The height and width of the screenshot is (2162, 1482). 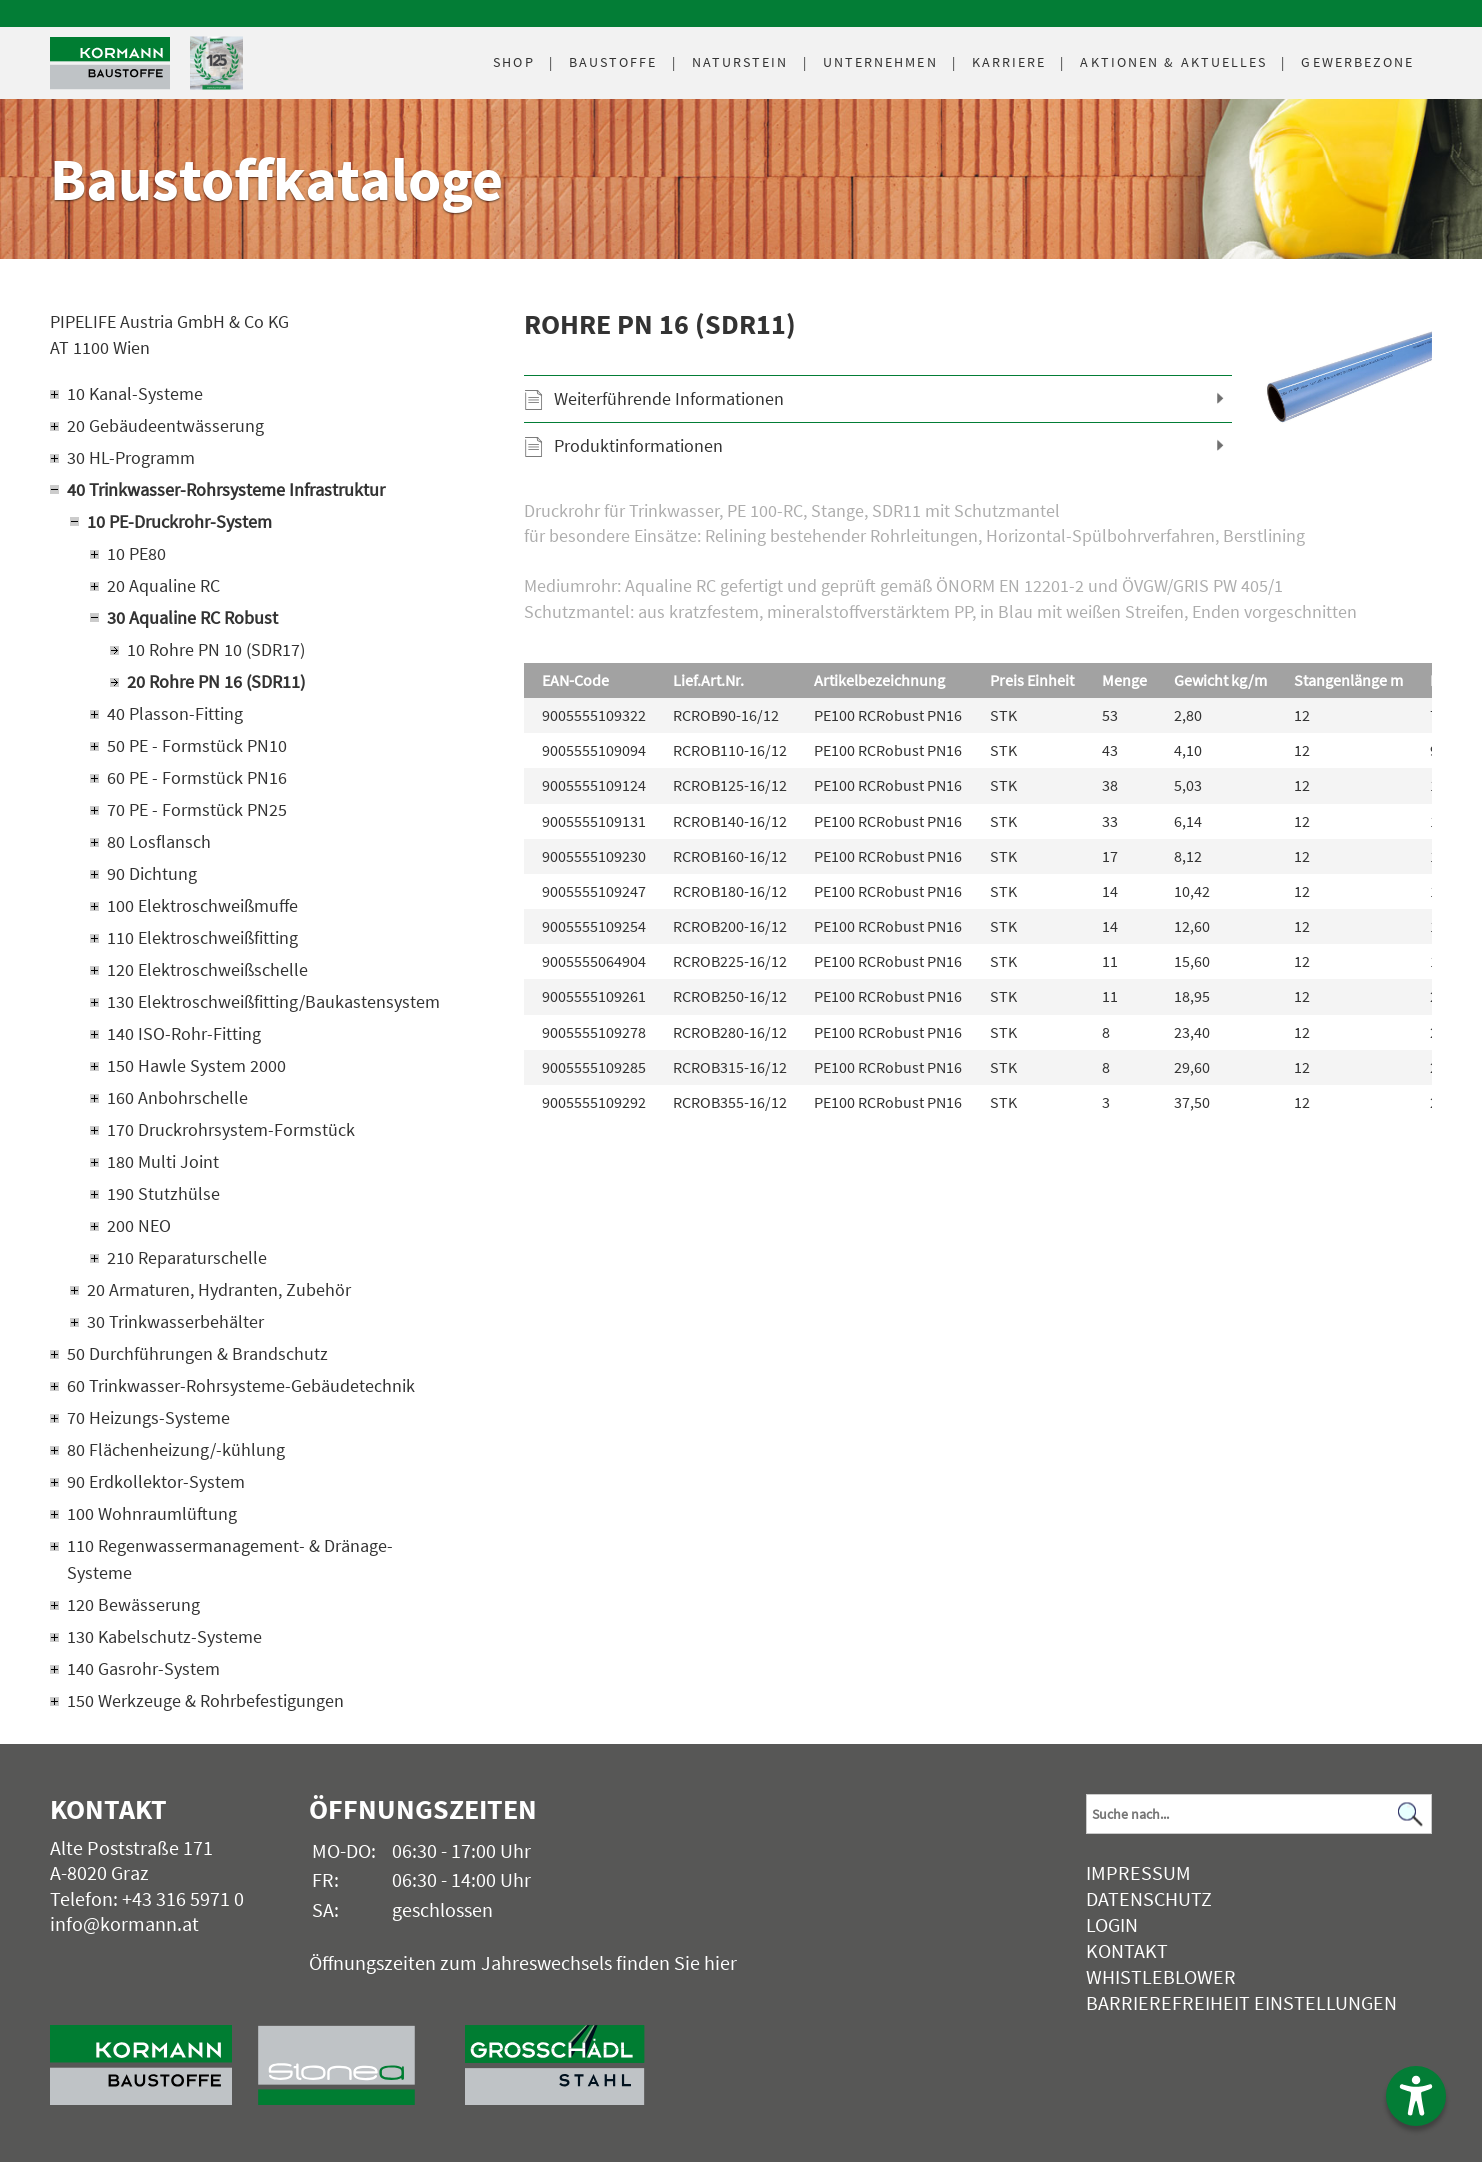 What do you see at coordinates (1161, 1976) in the screenshot?
I see `Whistleblower` at bounding box center [1161, 1976].